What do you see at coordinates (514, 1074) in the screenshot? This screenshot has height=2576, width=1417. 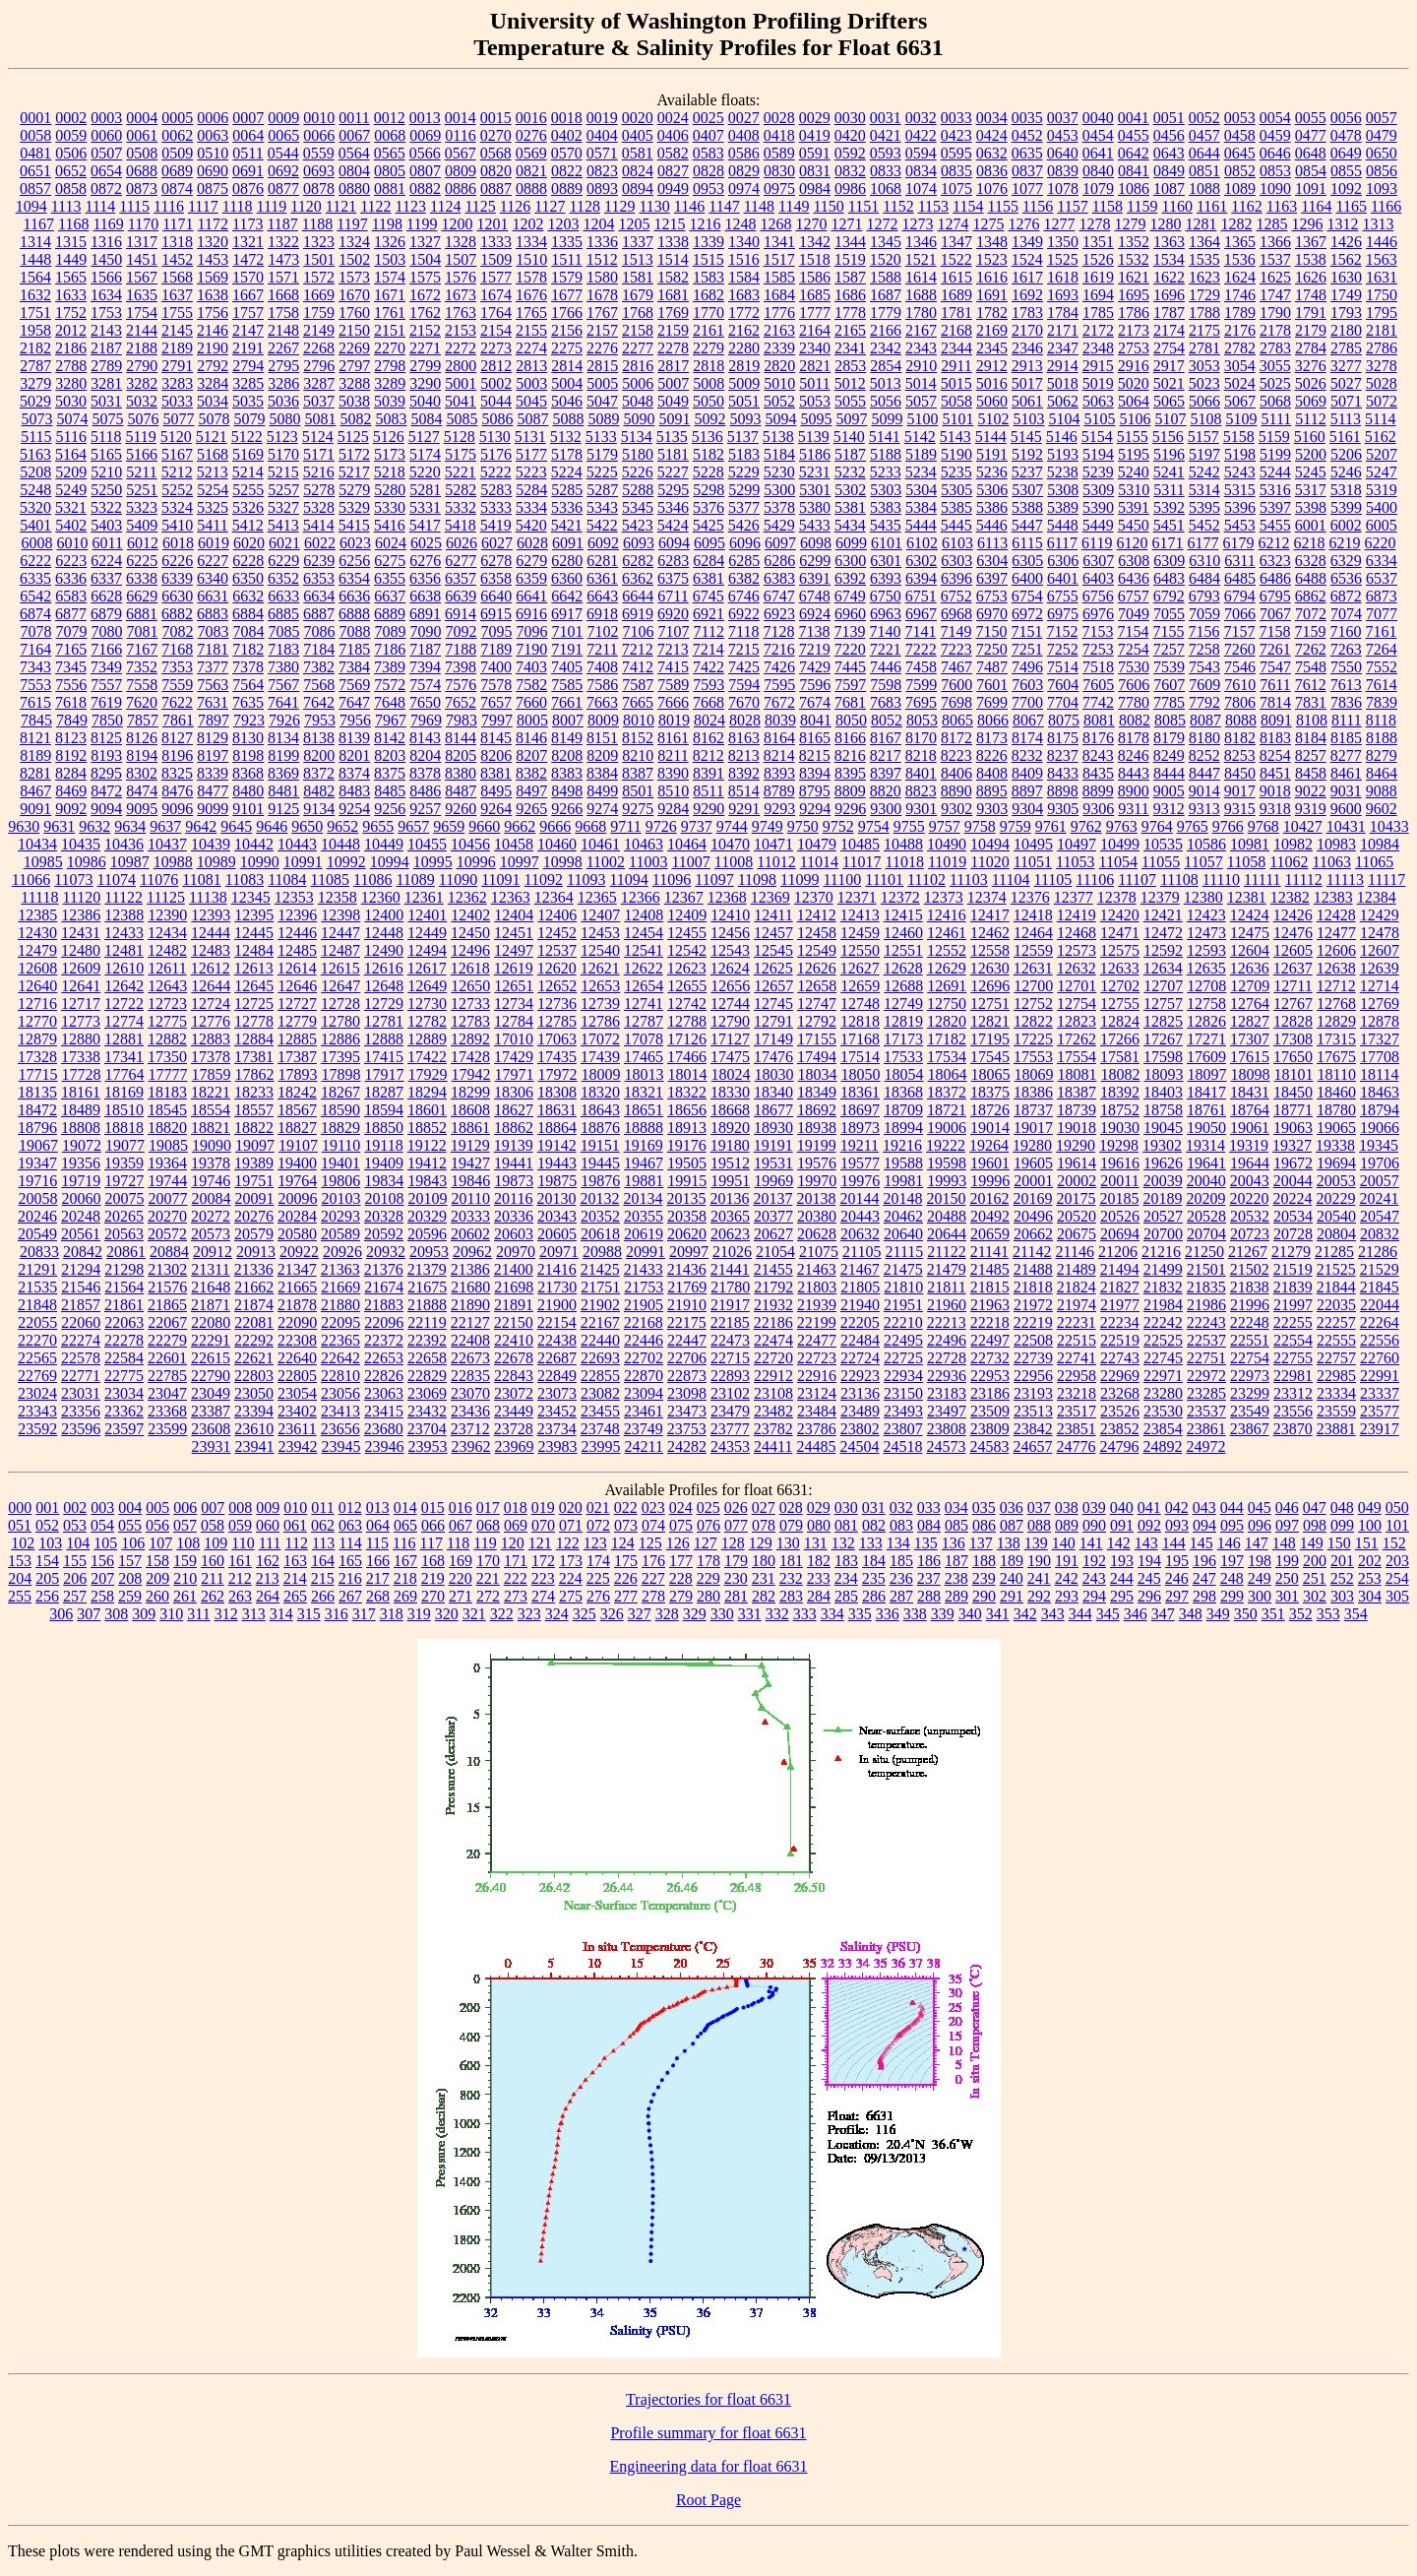 I see `17971` at bounding box center [514, 1074].